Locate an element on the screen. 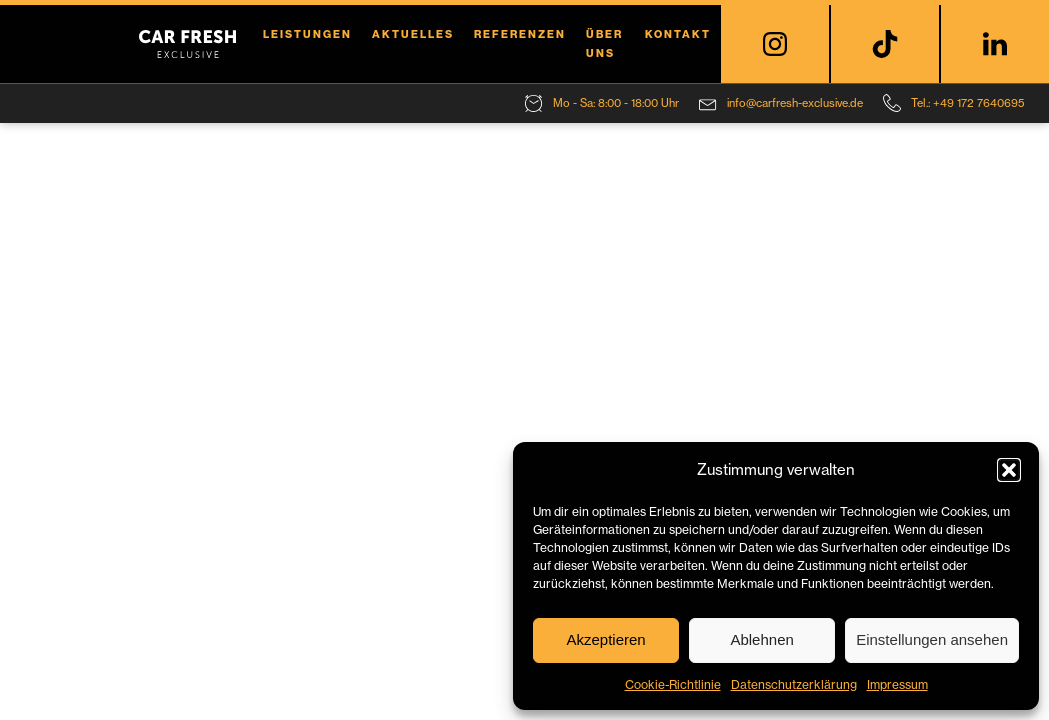 Image resolution: width=1049 pixels, height=720 pixels. Leistungen is located at coordinates (307, 34).